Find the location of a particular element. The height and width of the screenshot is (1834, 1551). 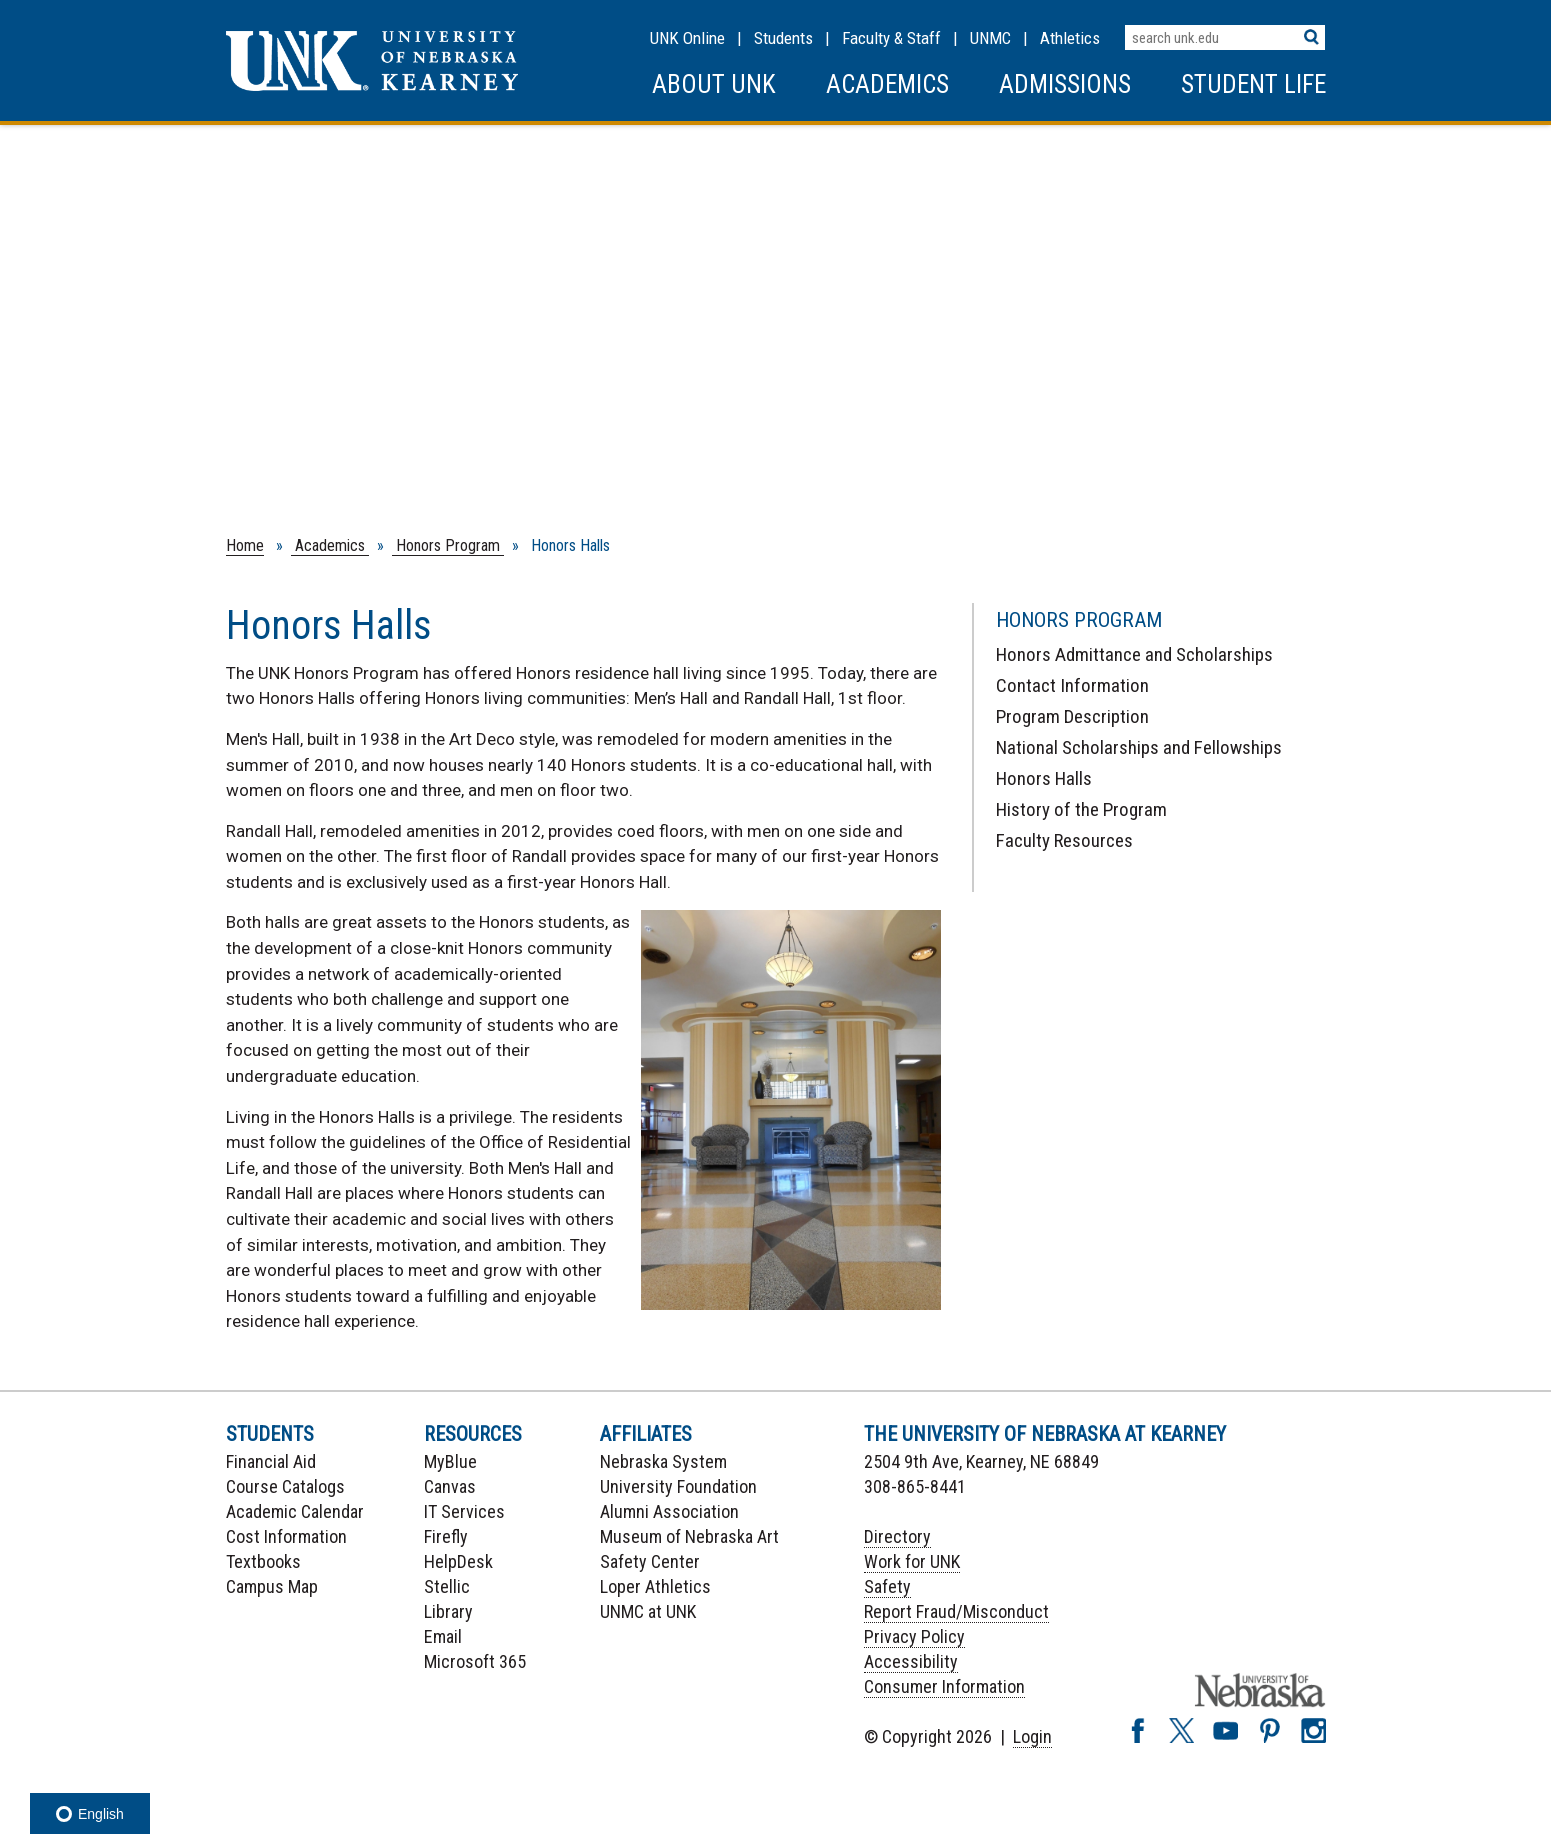

Museum of Nebraska Art is located at coordinates (689, 1536).